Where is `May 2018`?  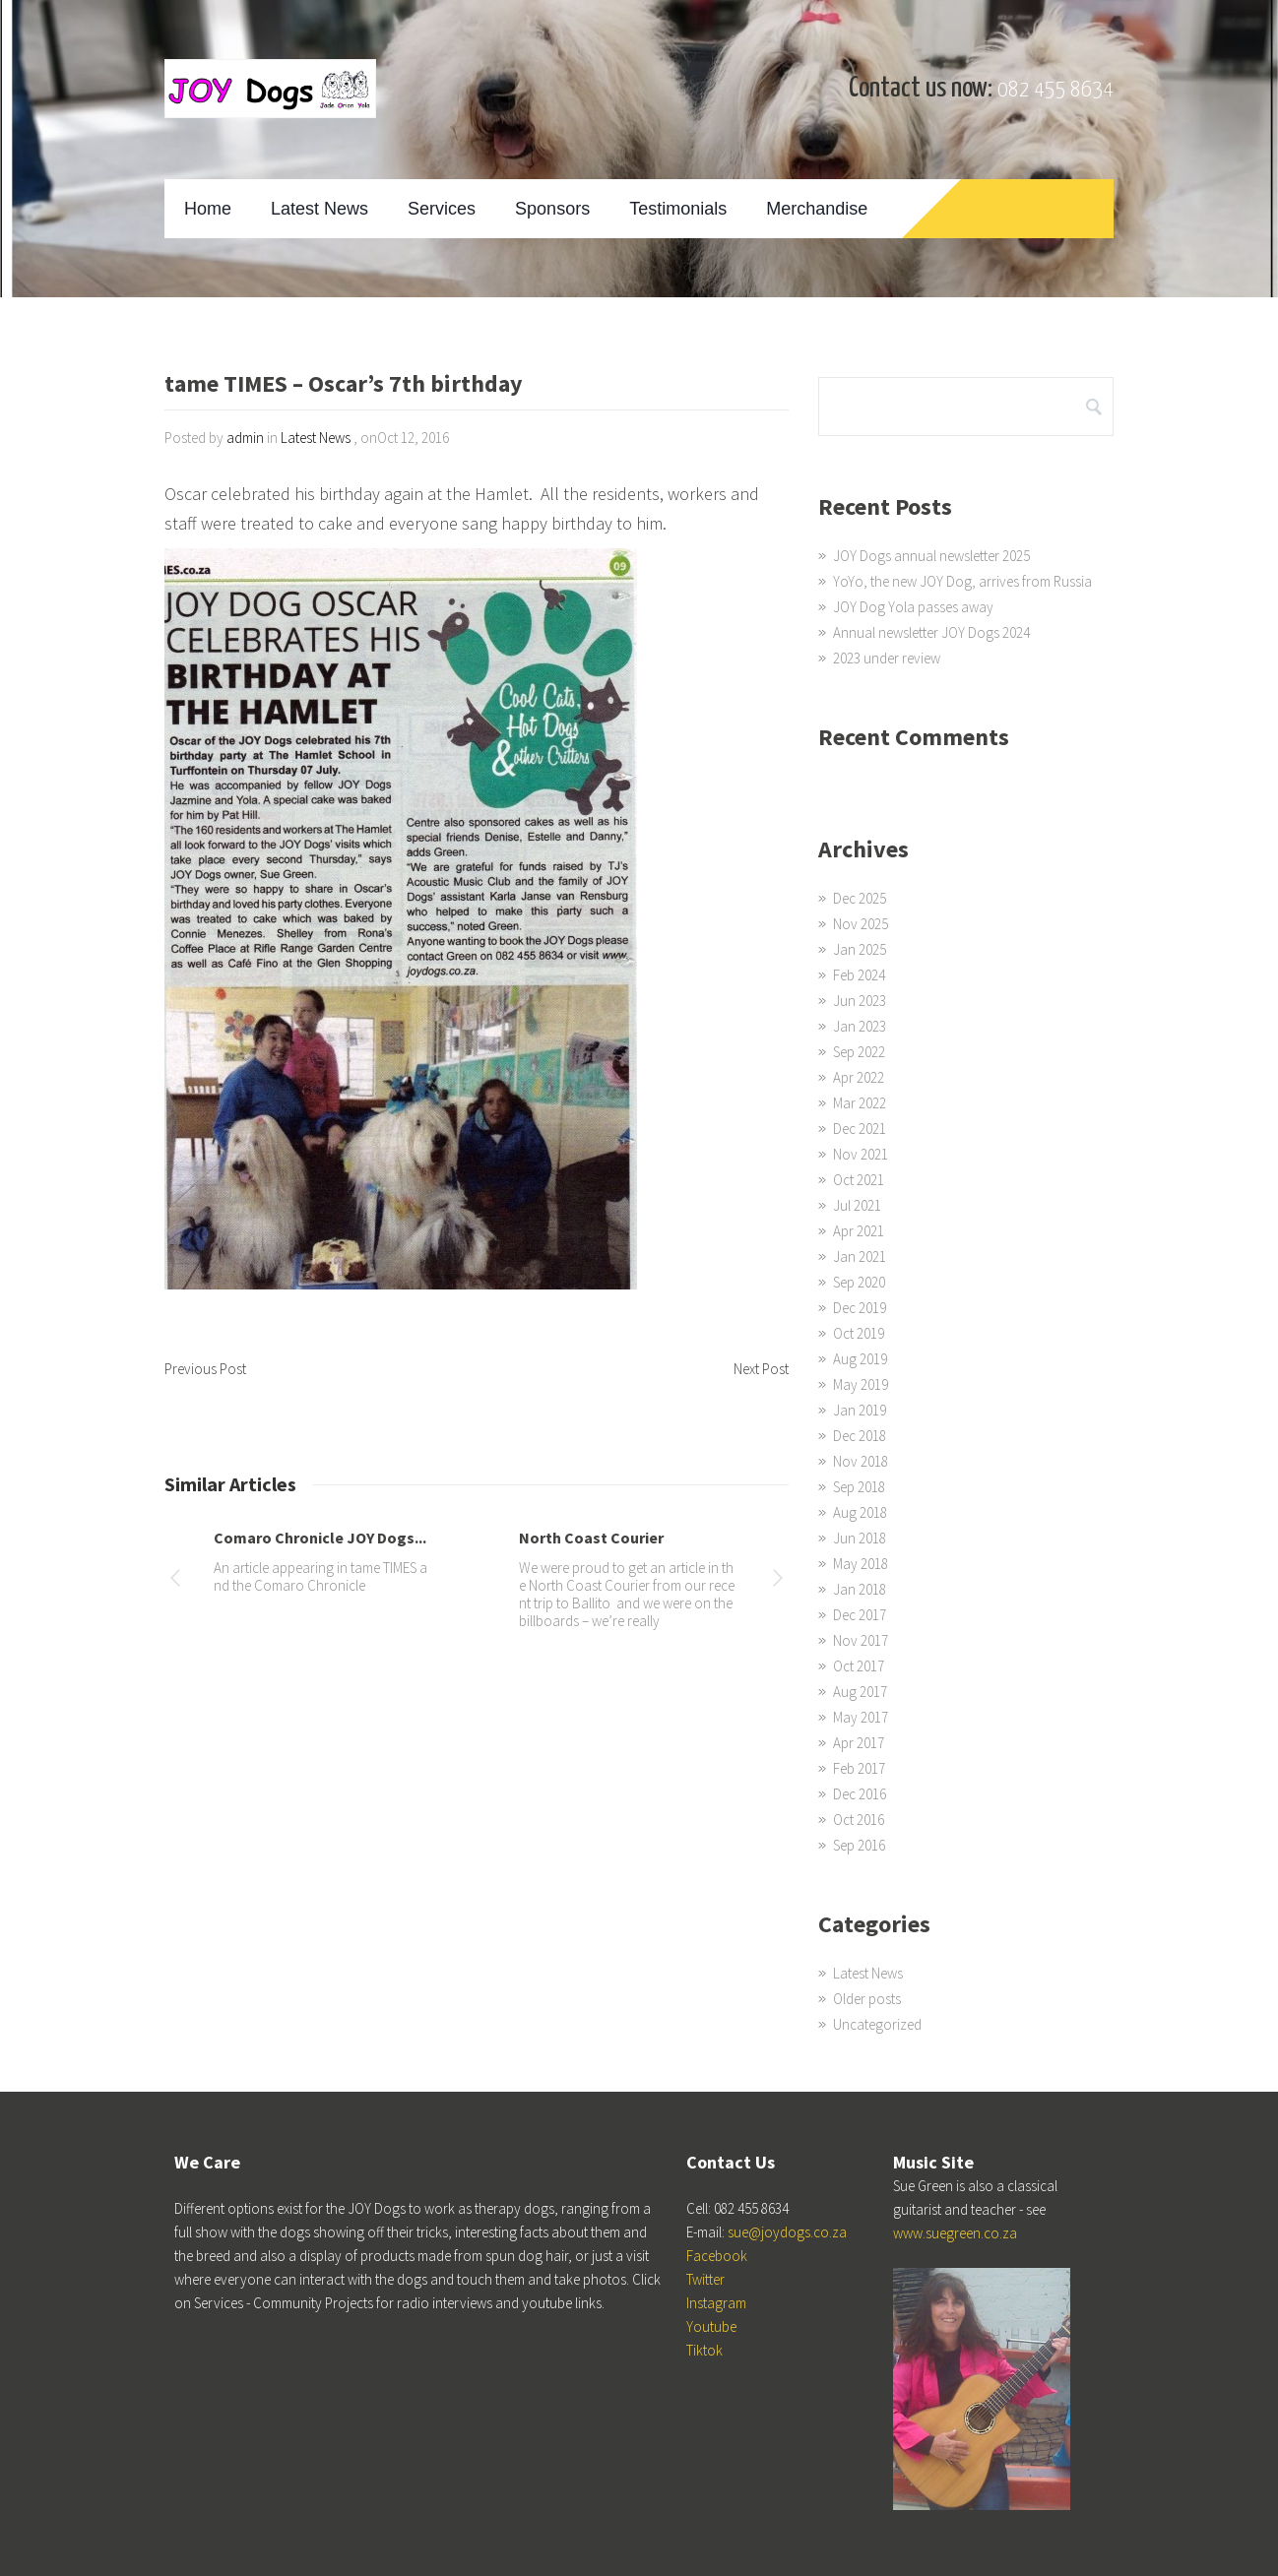
May 2018 is located at coordinates (860, 1563).